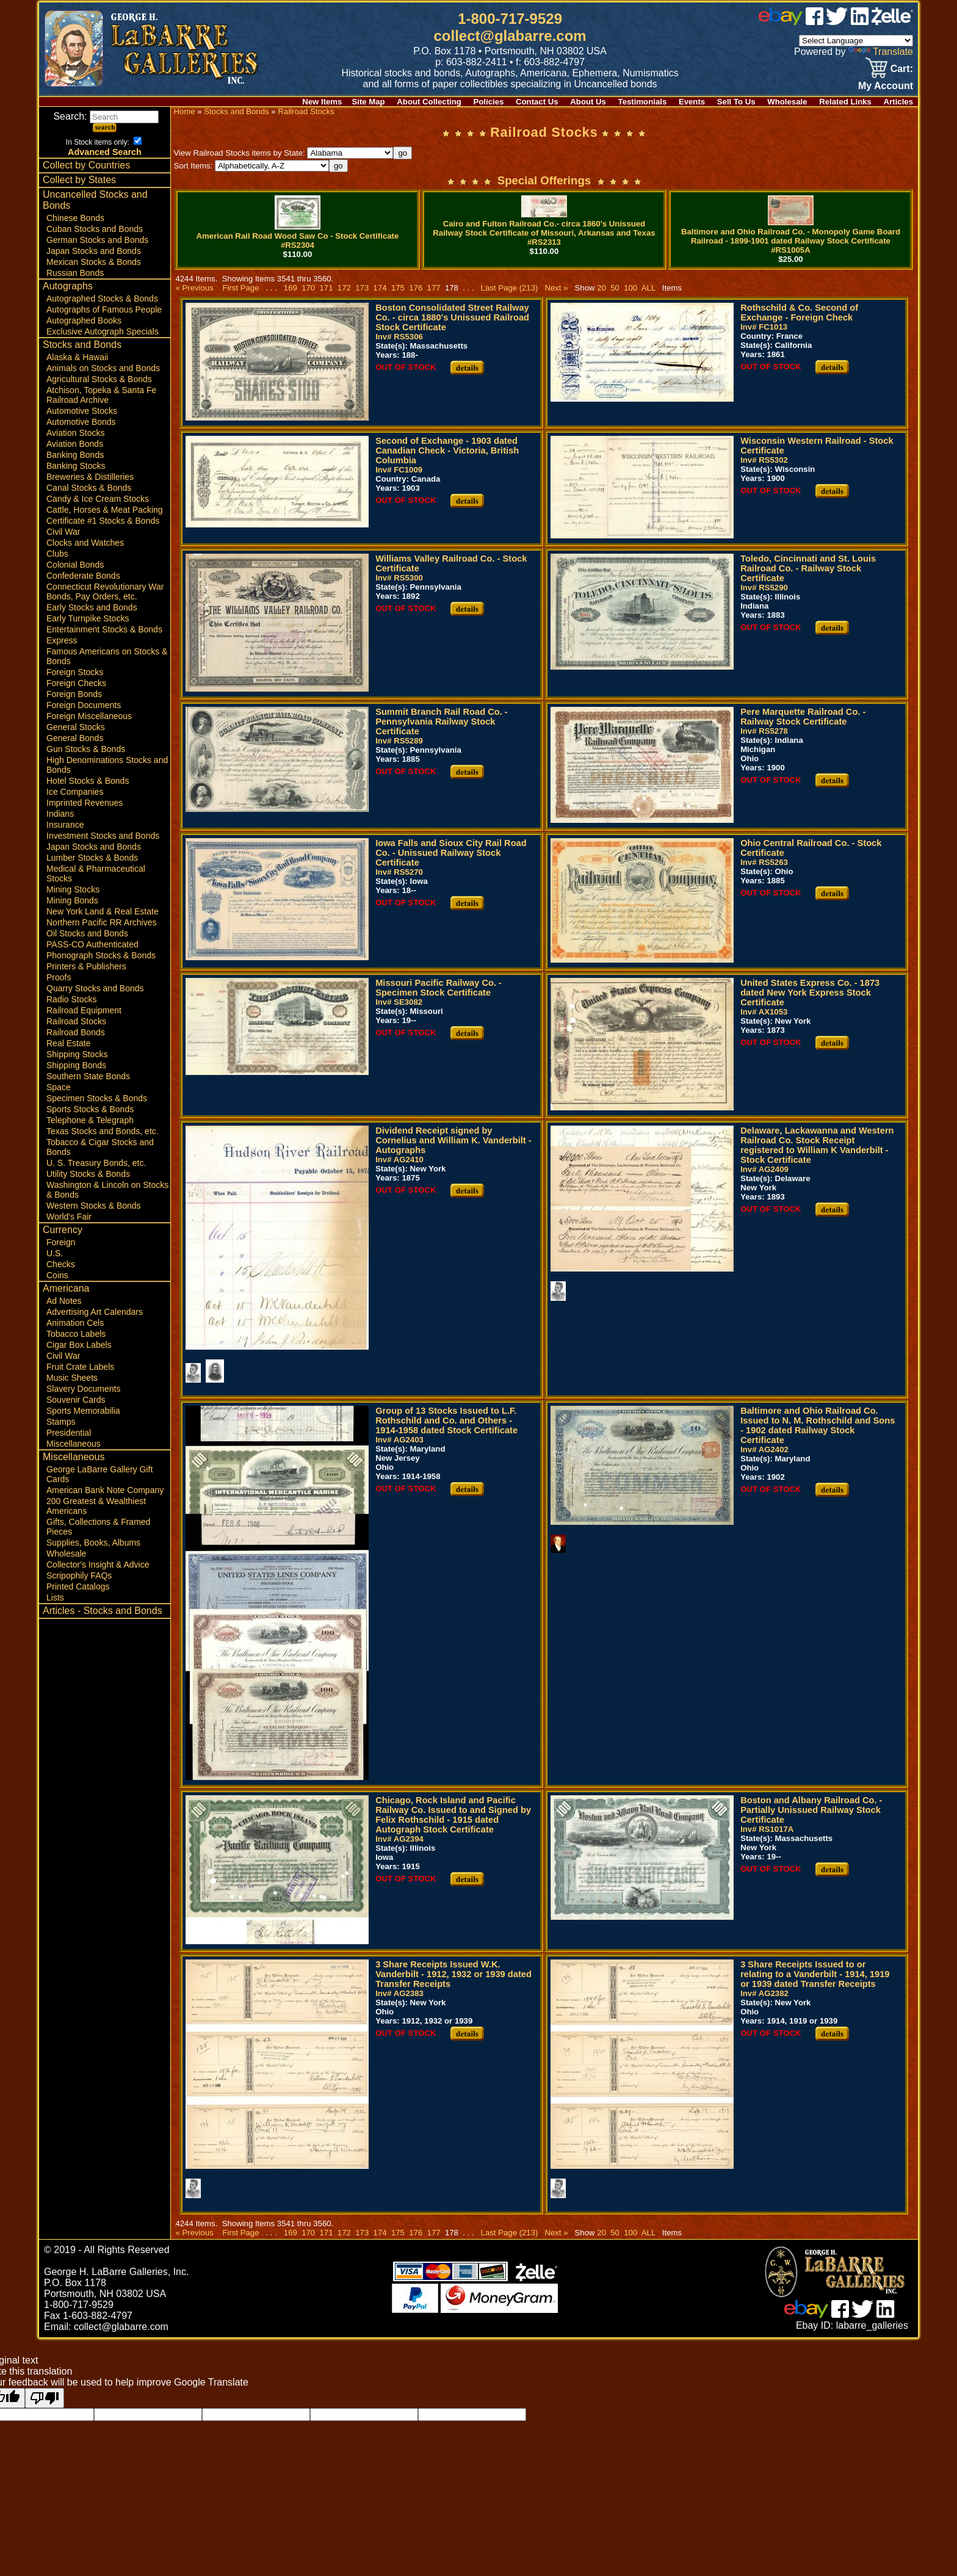  What do you see at coordinates (104, 510) in the screenshot?
I see `Cattle, Horses & Meat Packing` at bounding box center [104, 510].